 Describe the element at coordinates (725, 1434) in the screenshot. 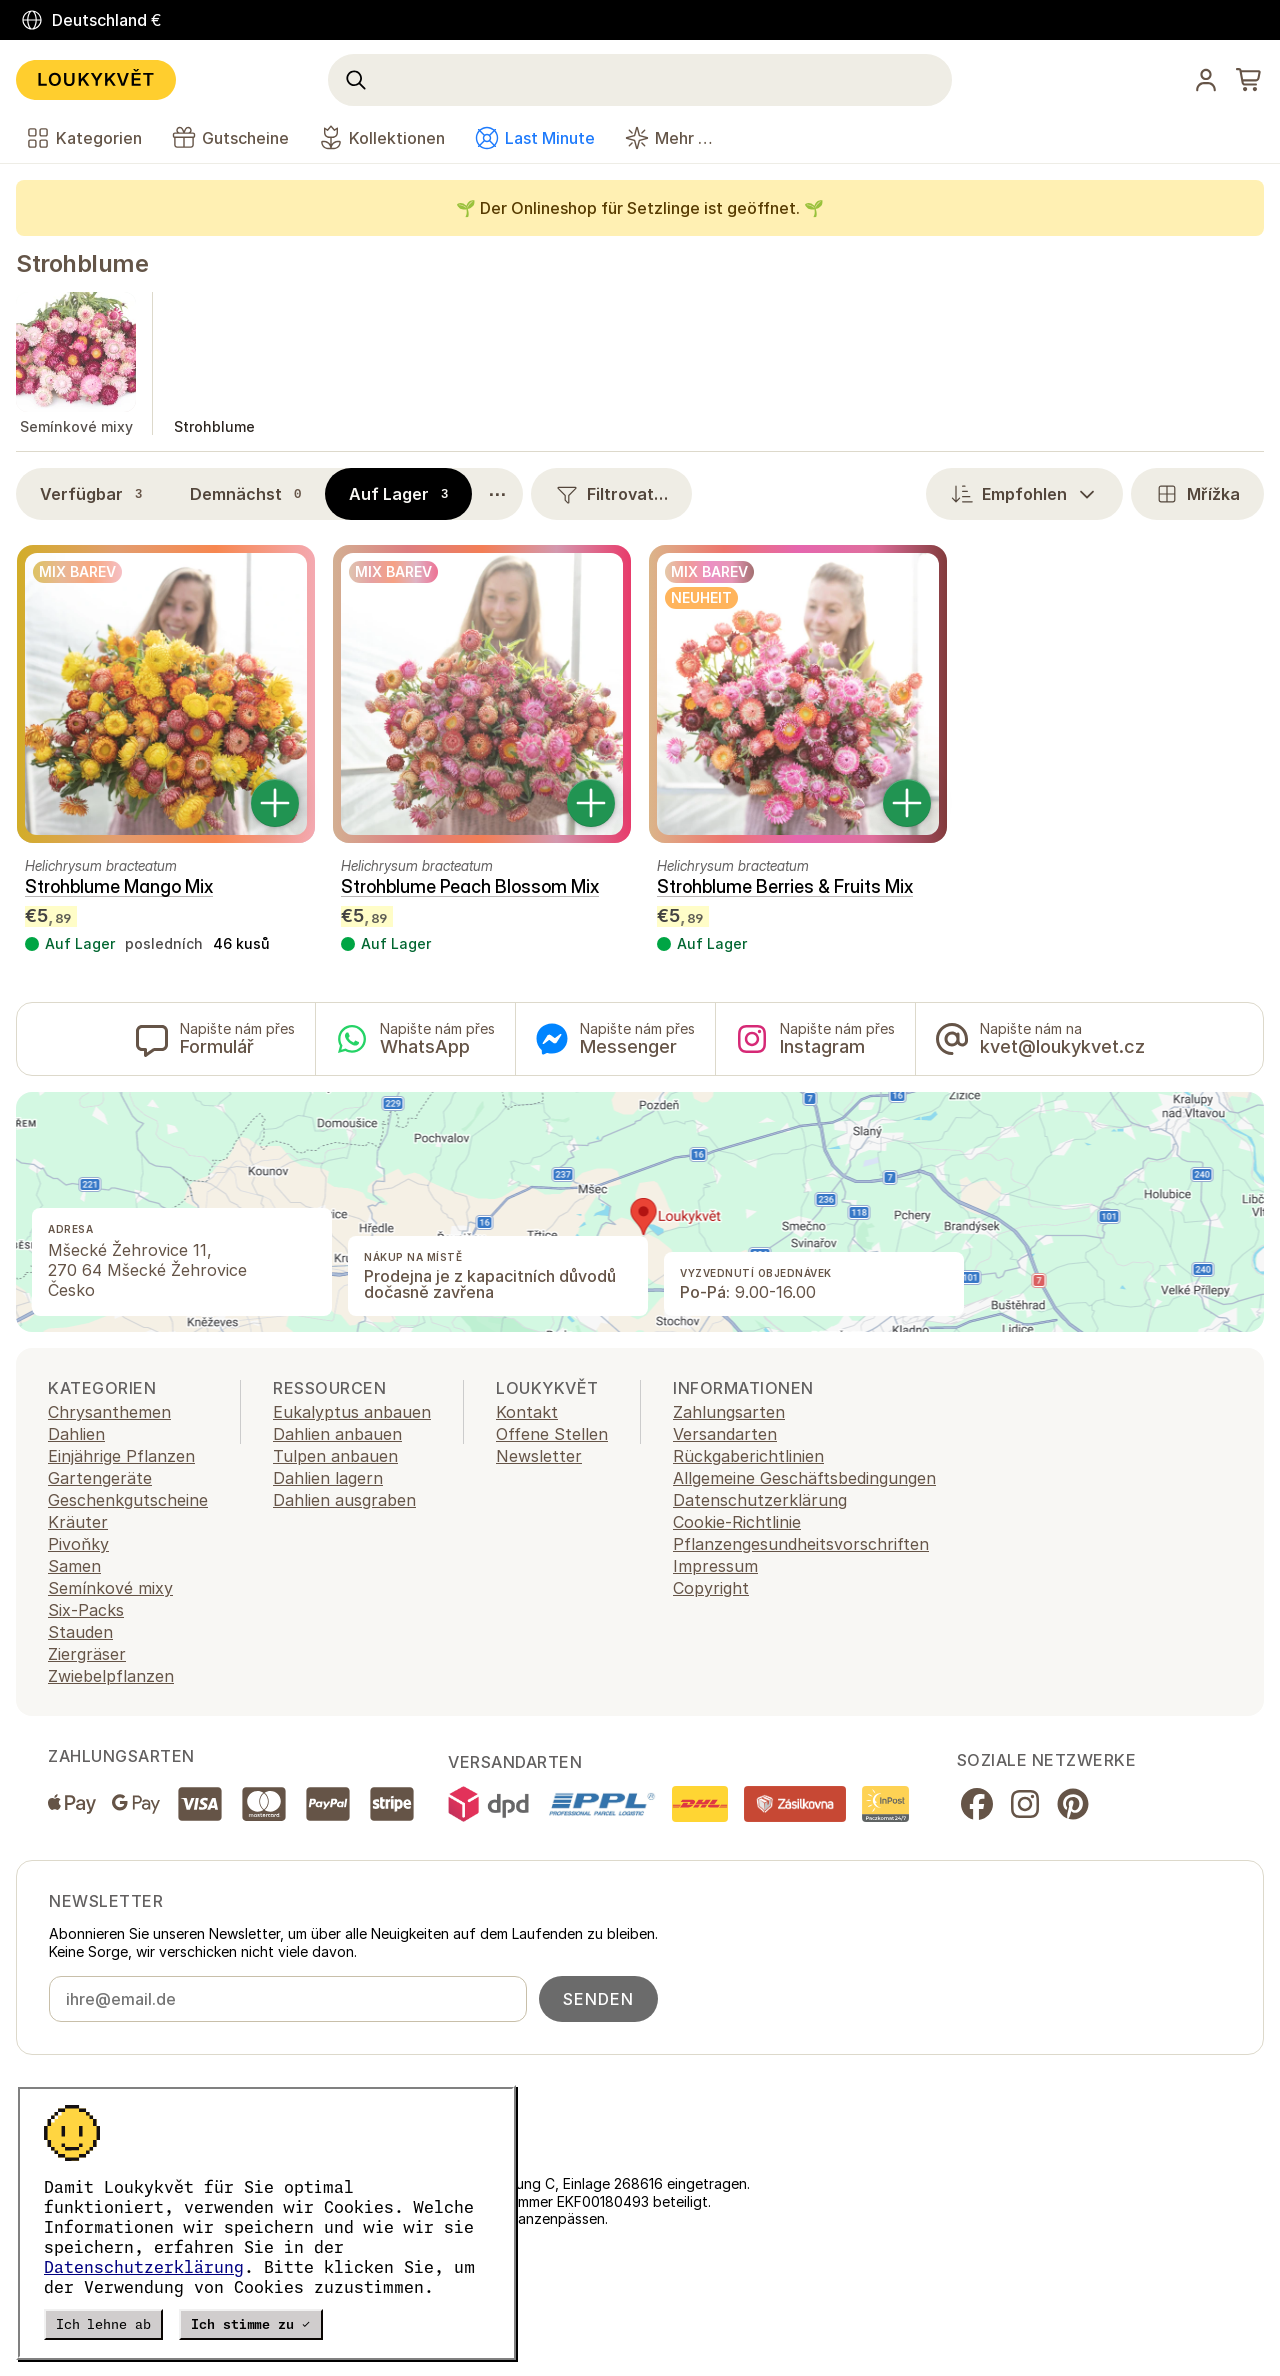

I see `Versandarten` at that location.